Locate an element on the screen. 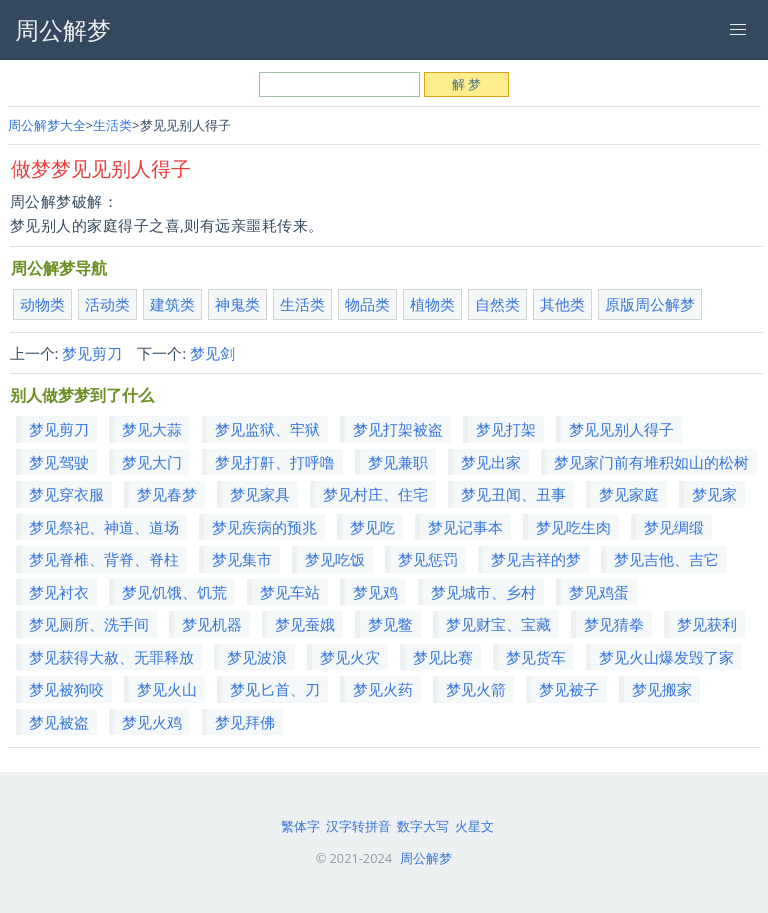  梦见蚕娥 is located at coordinates (305, 624).